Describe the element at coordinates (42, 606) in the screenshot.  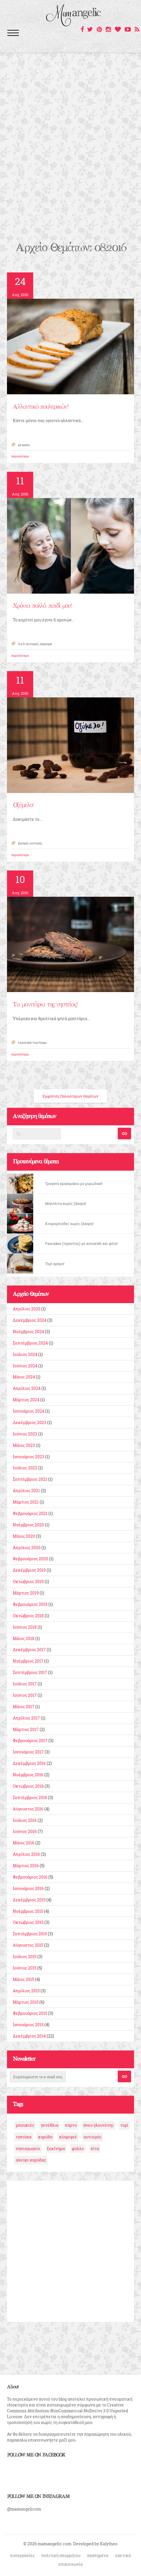
I see `Χρόνια πολλά παιδί μου!` at that location.